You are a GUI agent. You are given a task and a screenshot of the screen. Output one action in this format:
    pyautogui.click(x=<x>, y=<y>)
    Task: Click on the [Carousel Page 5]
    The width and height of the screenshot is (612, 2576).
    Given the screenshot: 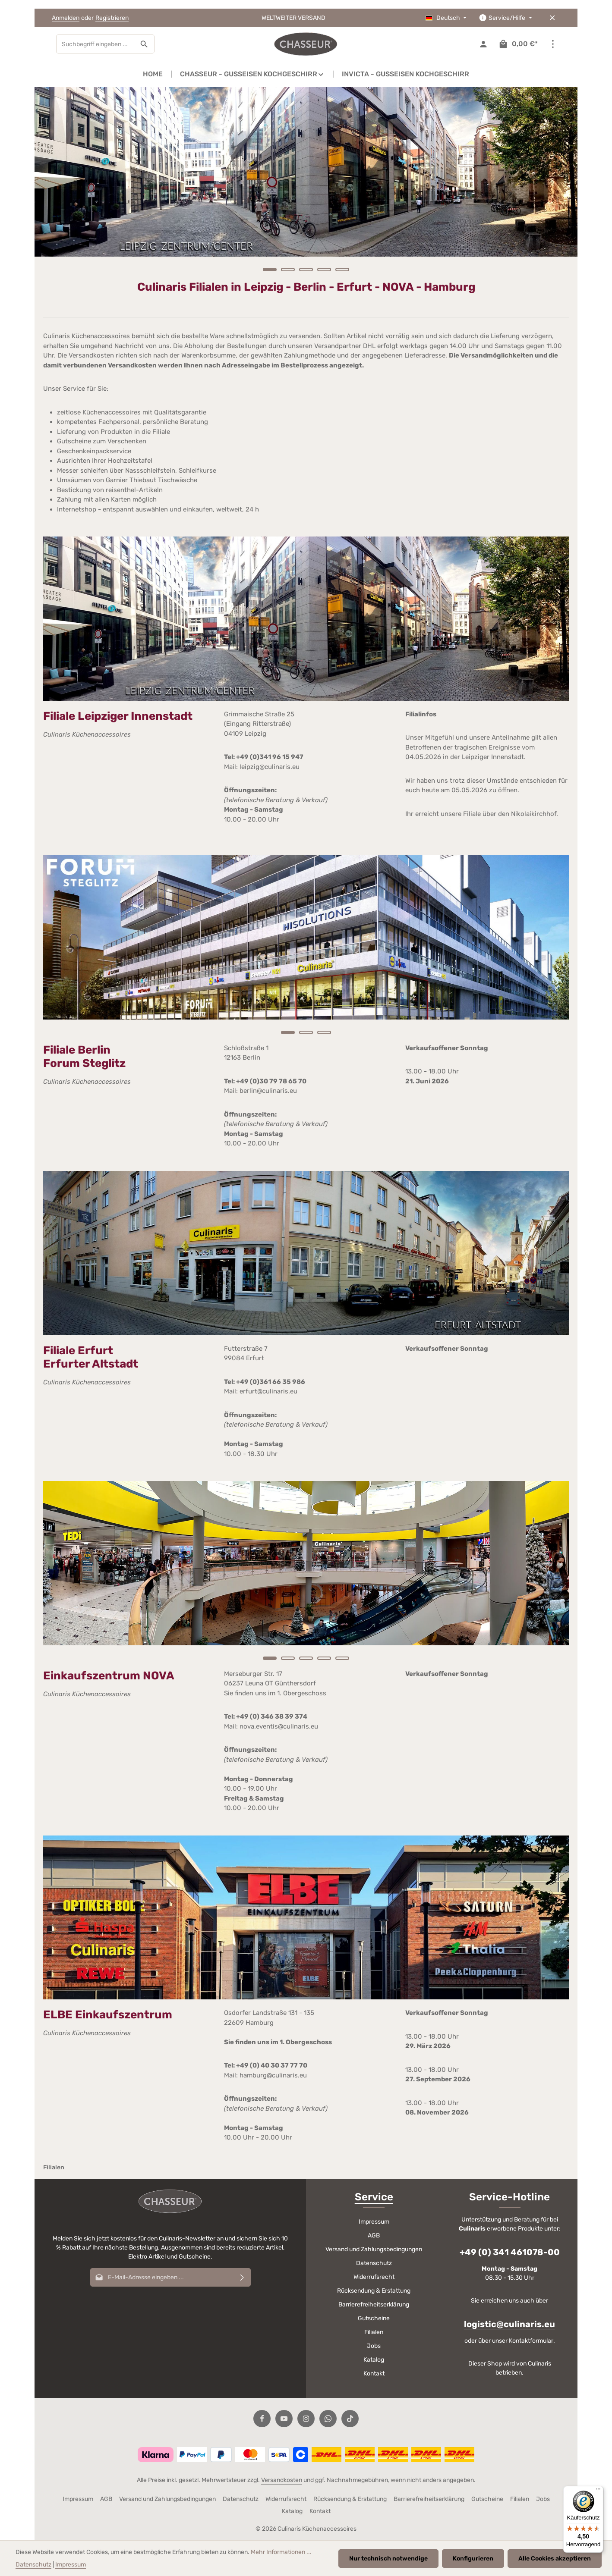 What is the action you would take?
    pyautogui.click(x=342, y=269)
    